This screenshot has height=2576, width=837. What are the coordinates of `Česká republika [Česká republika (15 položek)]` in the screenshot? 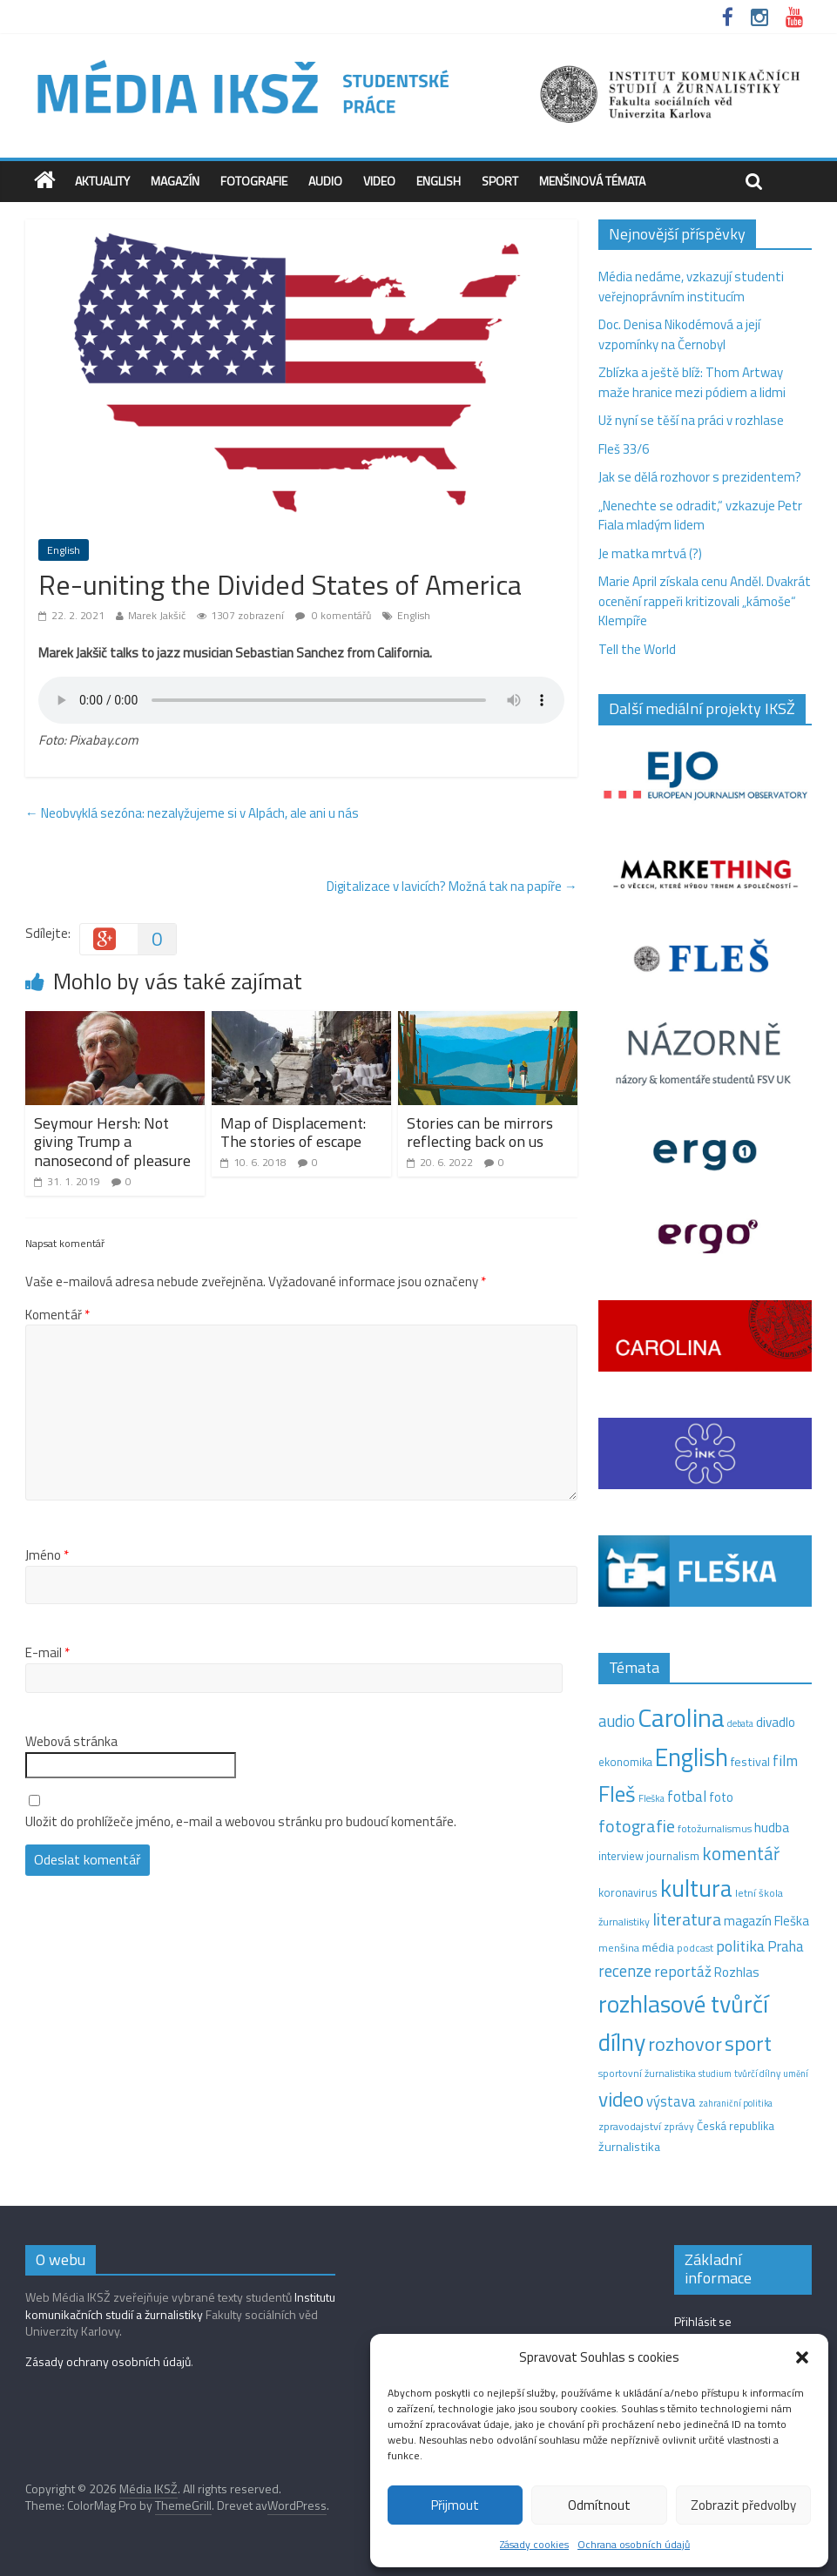 It's located at (735, 2125).